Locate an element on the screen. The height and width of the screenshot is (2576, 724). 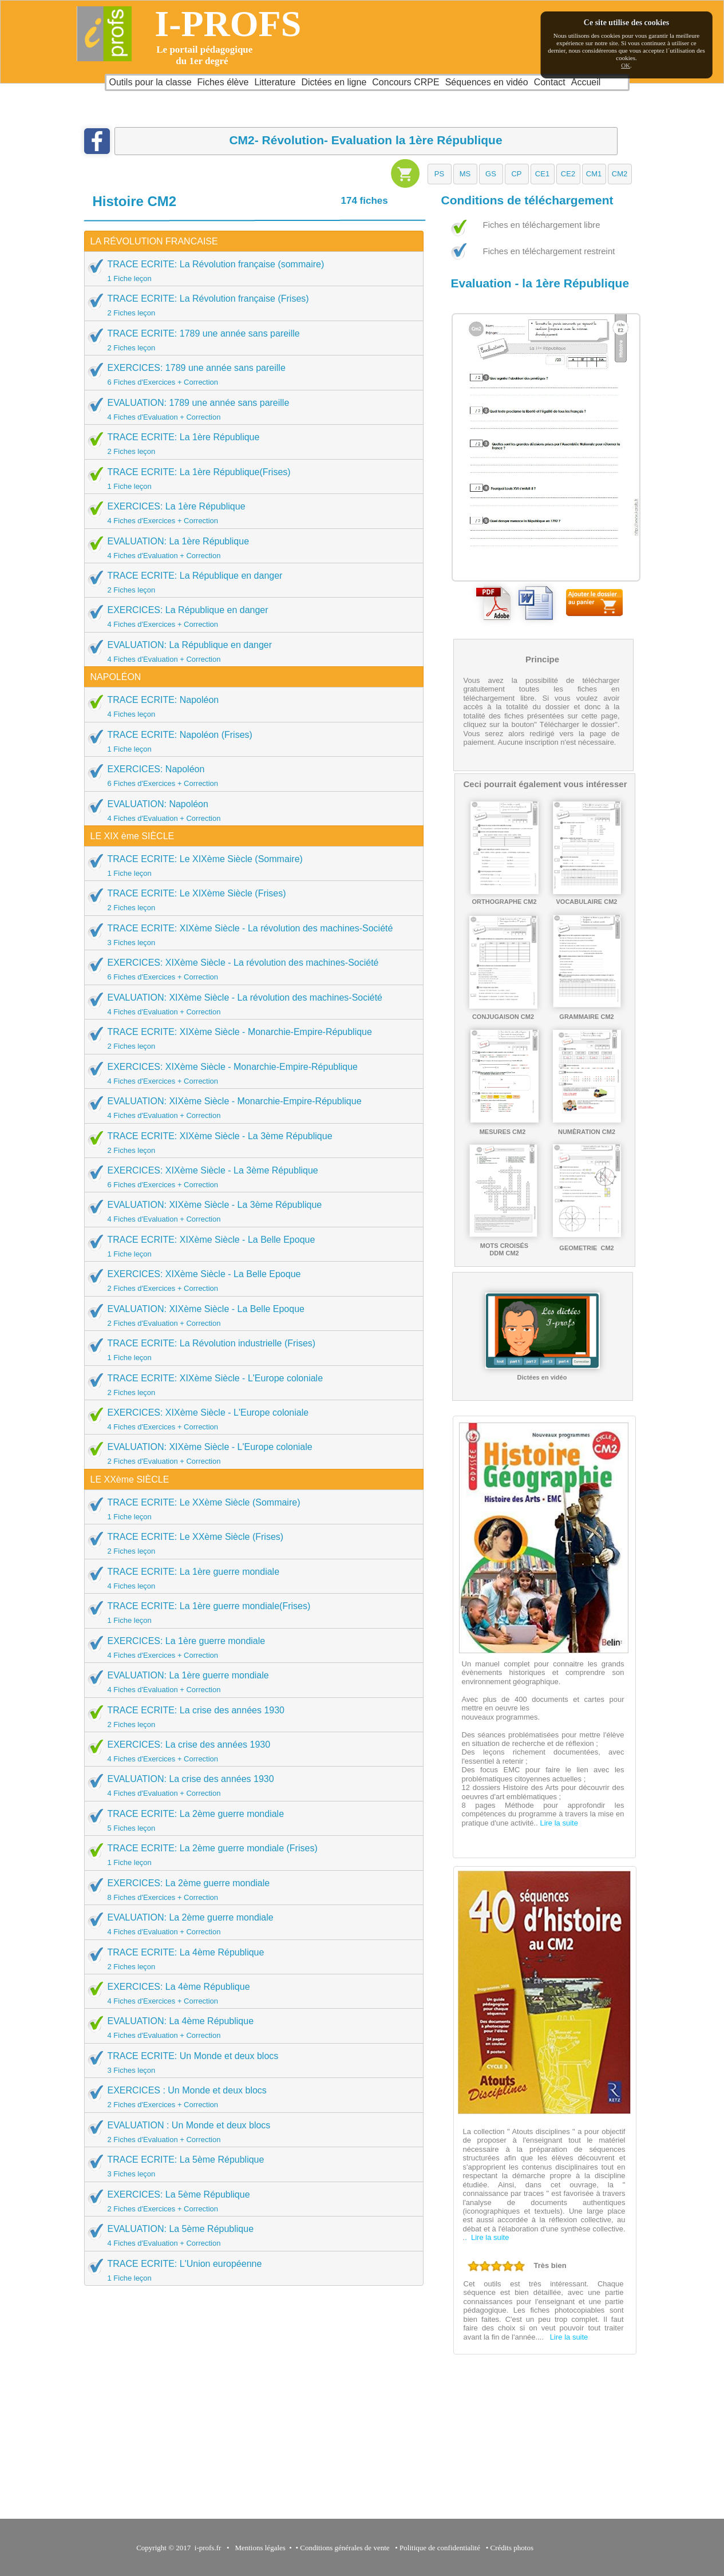
TRACE ECRITE: La 1ère guerre mondiale is located at coordinates (250, 1578).